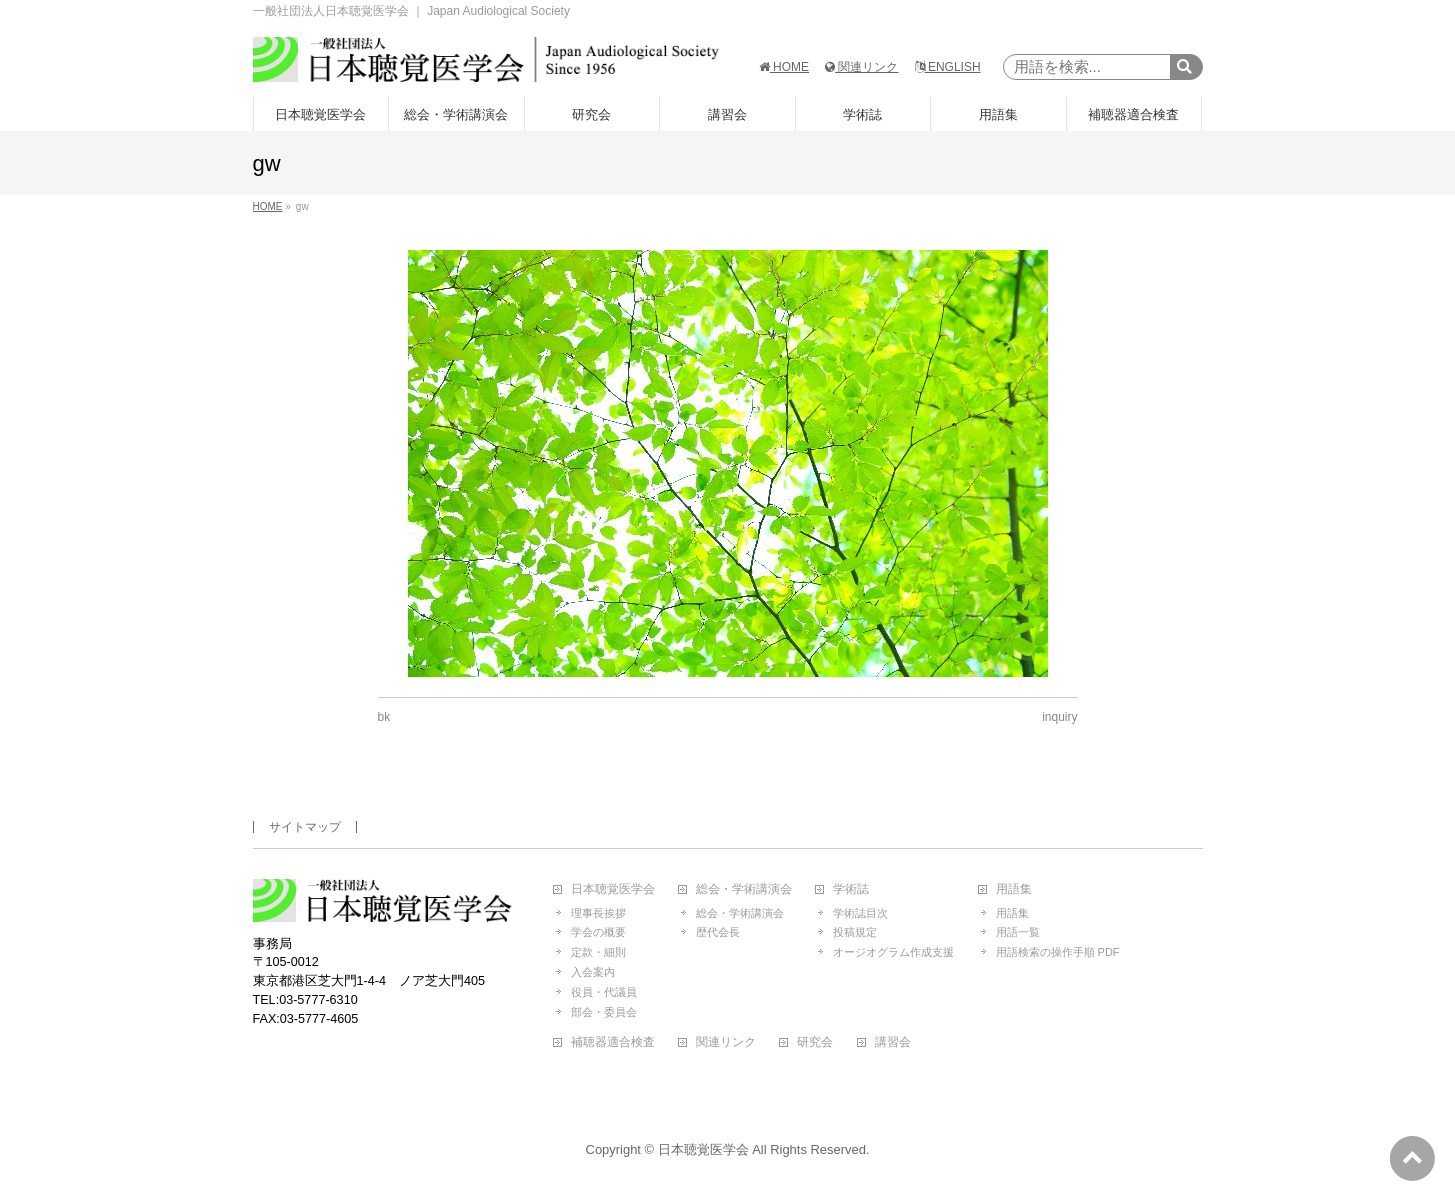 The width and height of the screenshot is (1455, 1201). What do you see at coordinates (744, 889) in the screenshot?
I see `総会・学術講演会` at bounding box center [744, 889].